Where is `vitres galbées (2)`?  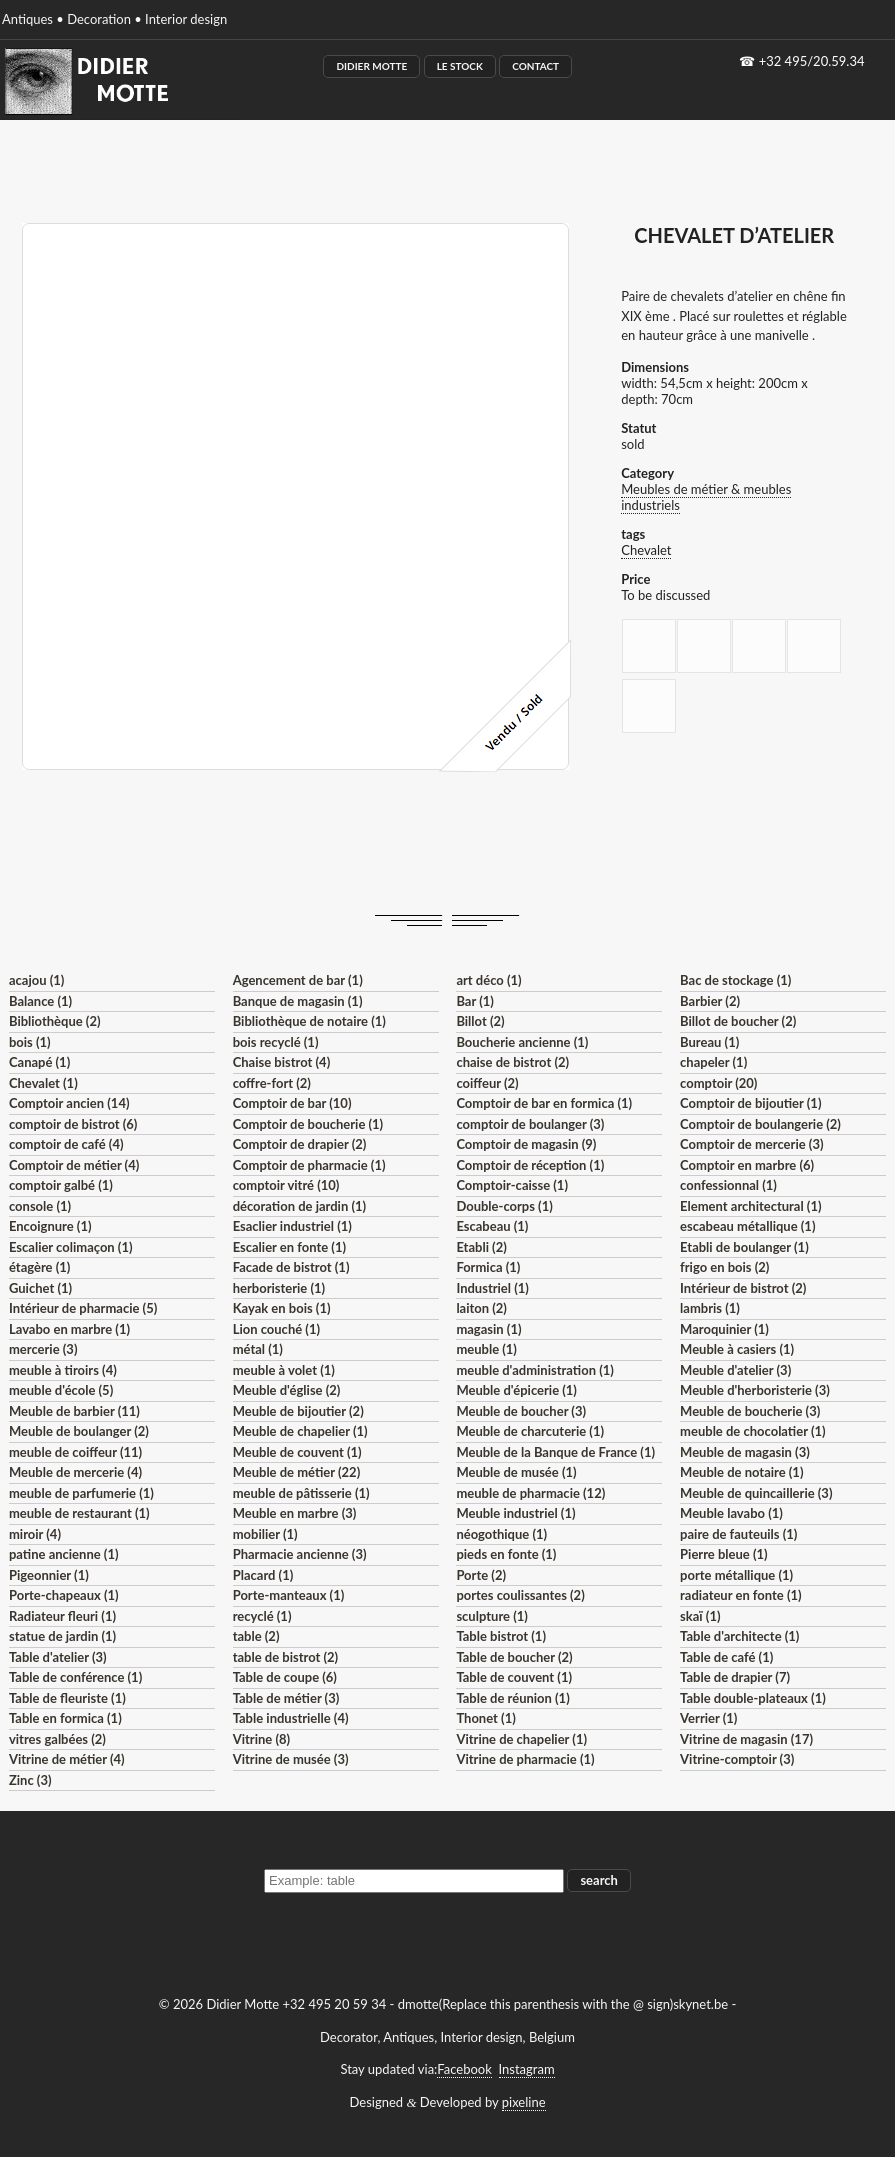
vitres galbées (2) is located at coordinates (57, 1739).